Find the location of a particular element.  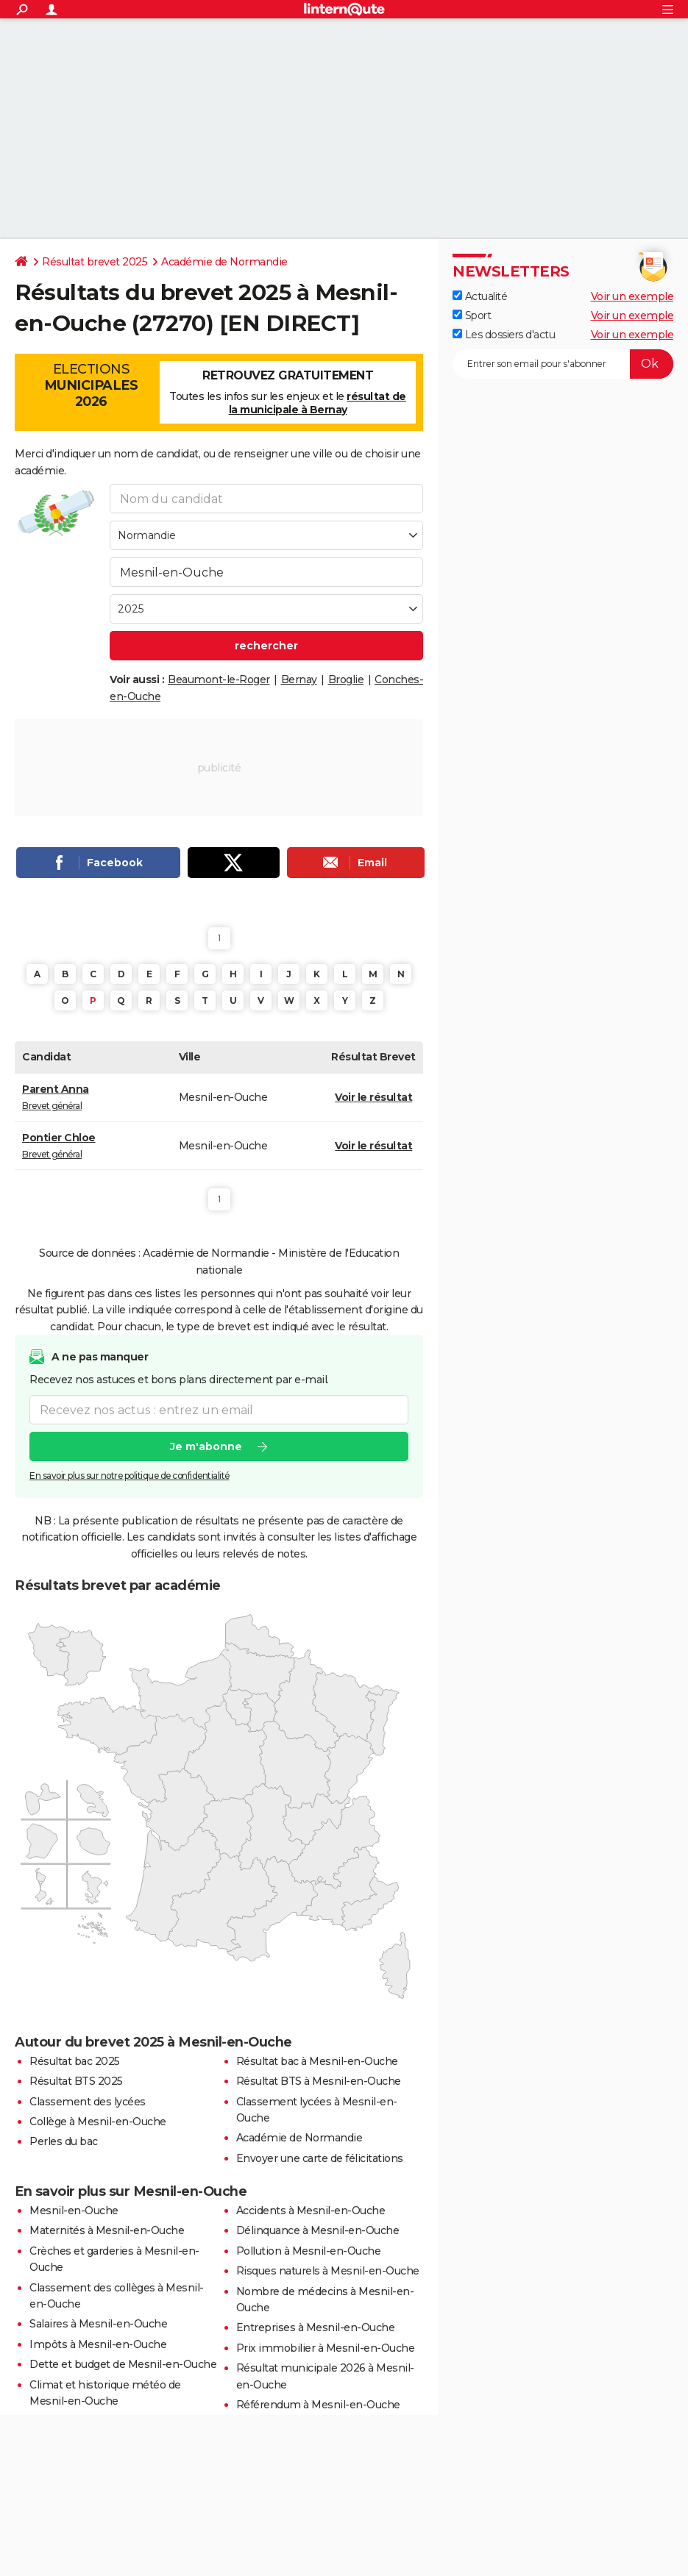

Broglie is located at coordinates (346, 679).